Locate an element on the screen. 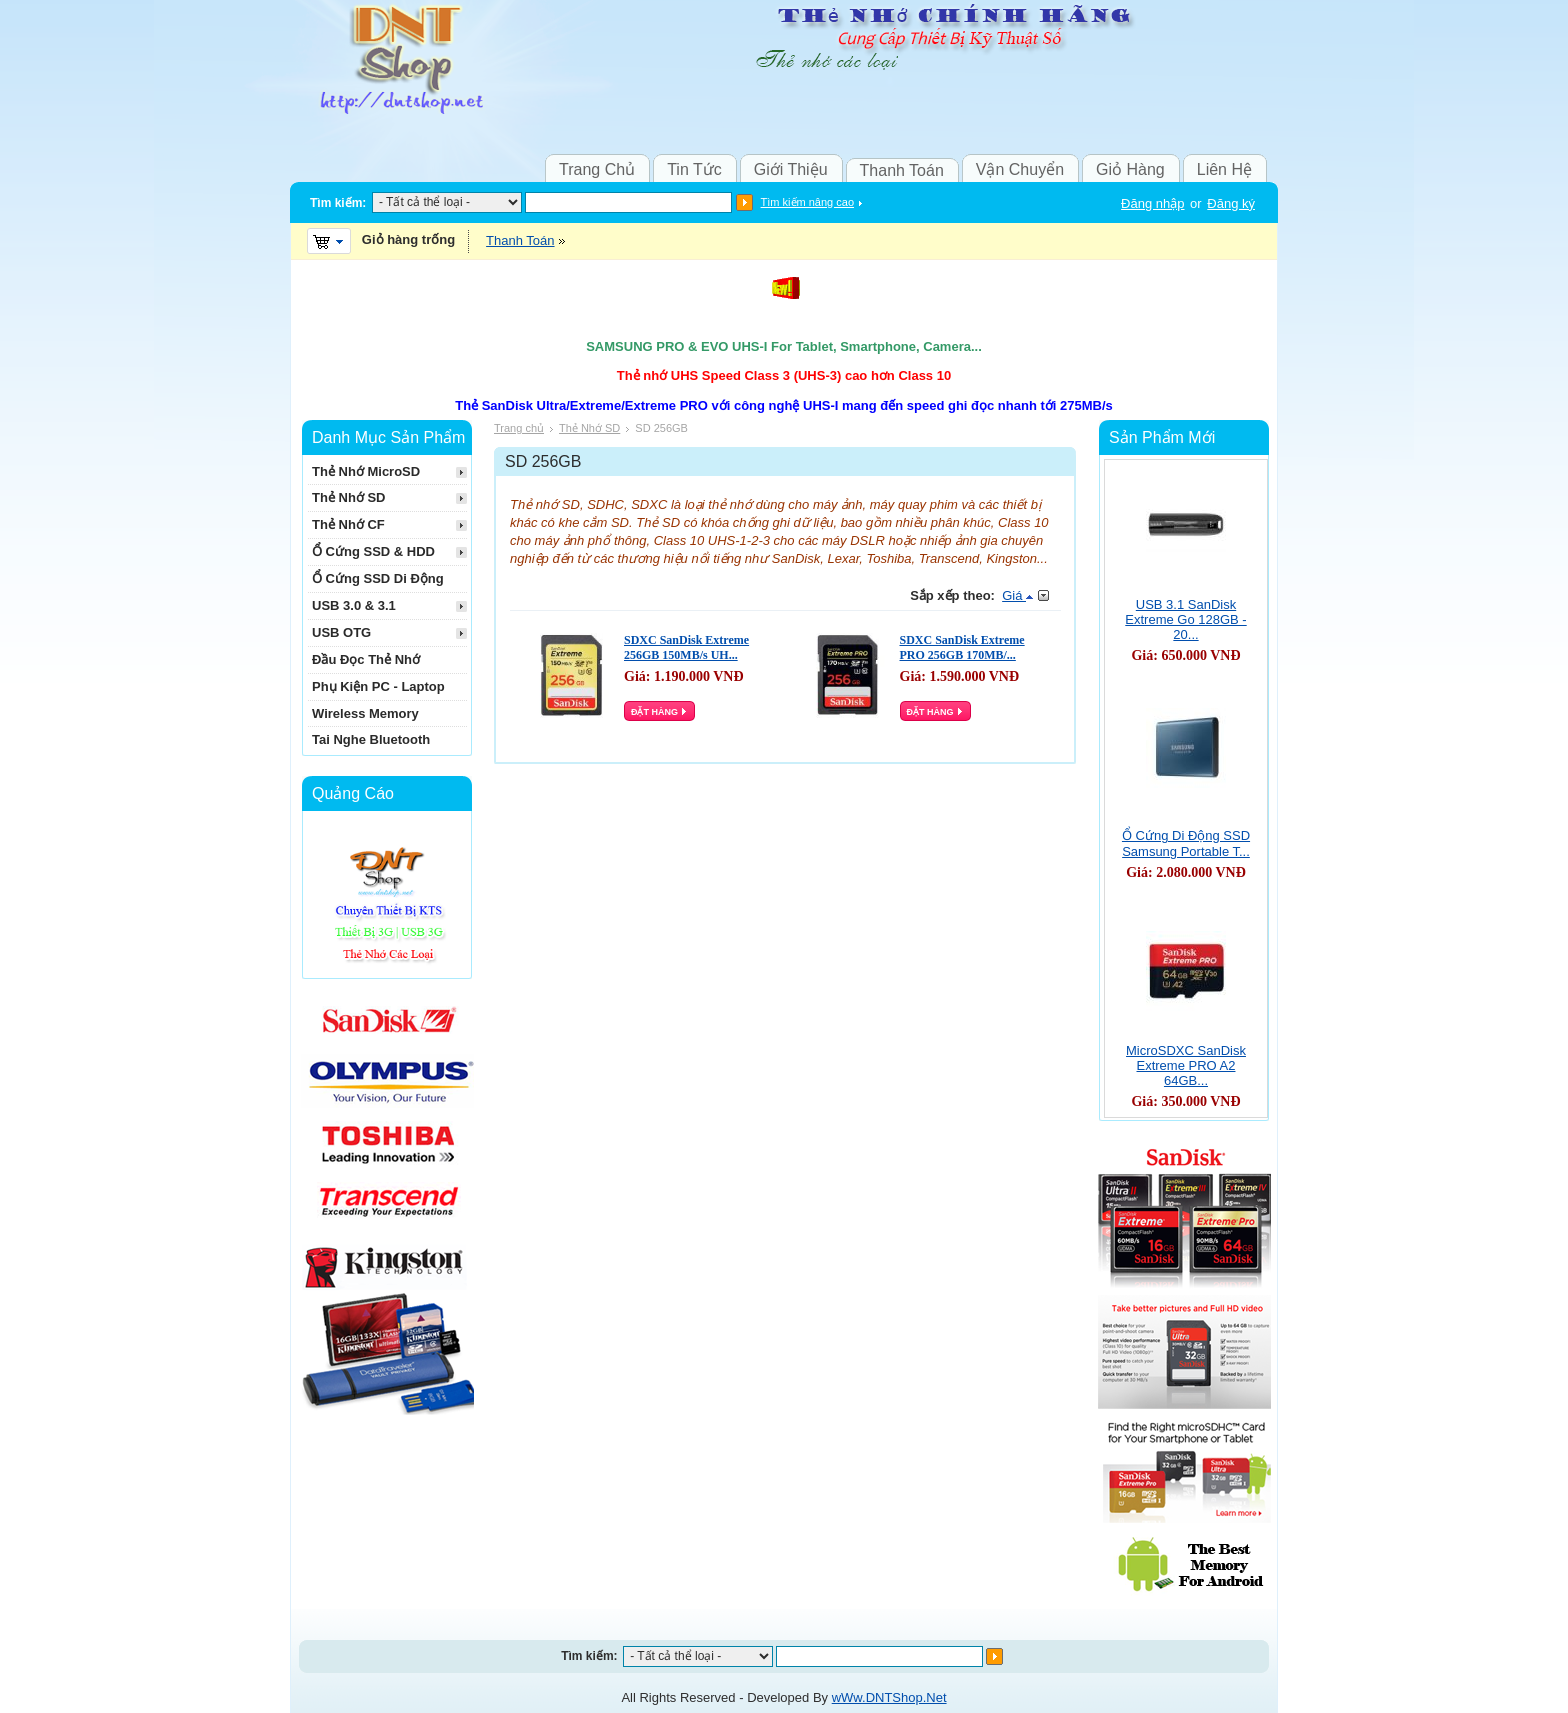  USB 3.0 & 3.1 is located at coordinates (354, 605).